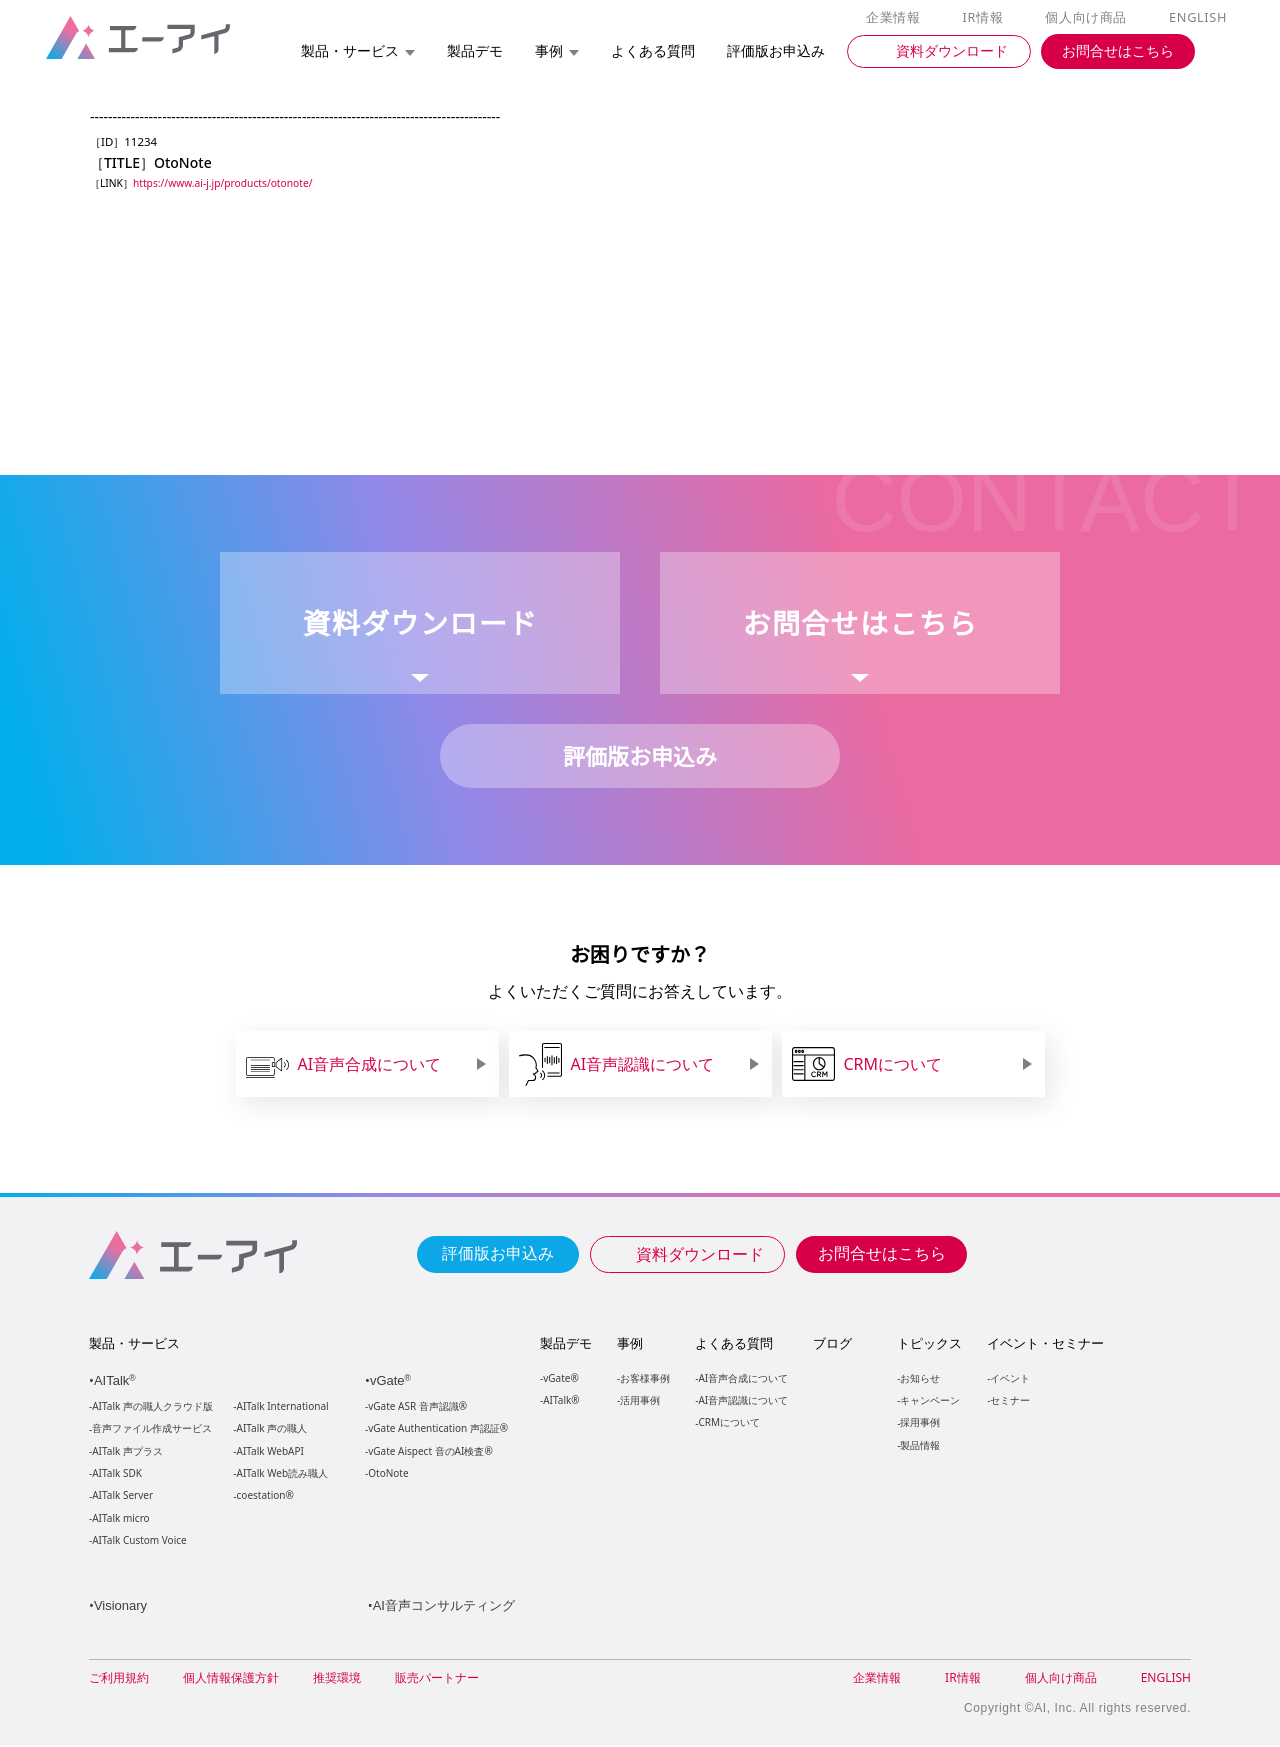 This screenshot has height=1747, width=1280. What do you see at coordinates (645, 1378) in the screenshot?
I see `お客様事例` at bounding box center [645, 1378].